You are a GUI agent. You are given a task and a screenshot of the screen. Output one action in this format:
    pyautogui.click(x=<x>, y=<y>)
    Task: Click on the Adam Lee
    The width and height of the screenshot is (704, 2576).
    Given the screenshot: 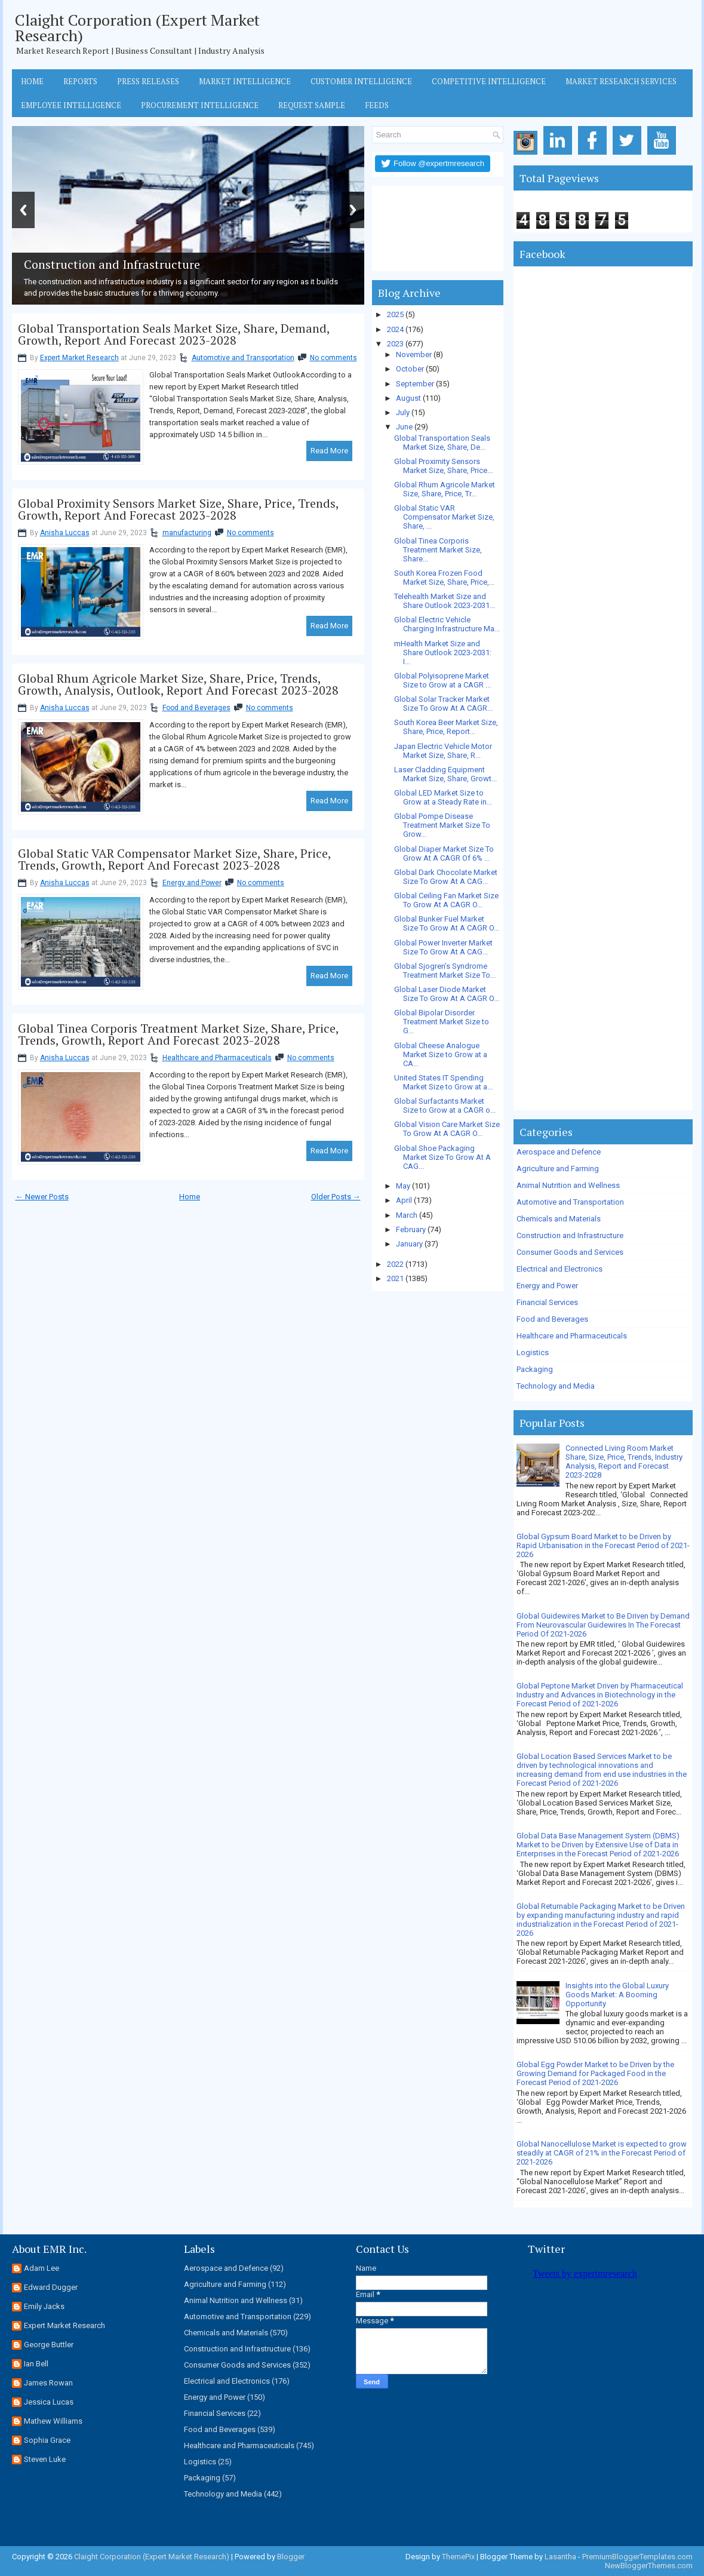 What is the action you would take?
    pyautogui.click(x=41, y=2268)
    